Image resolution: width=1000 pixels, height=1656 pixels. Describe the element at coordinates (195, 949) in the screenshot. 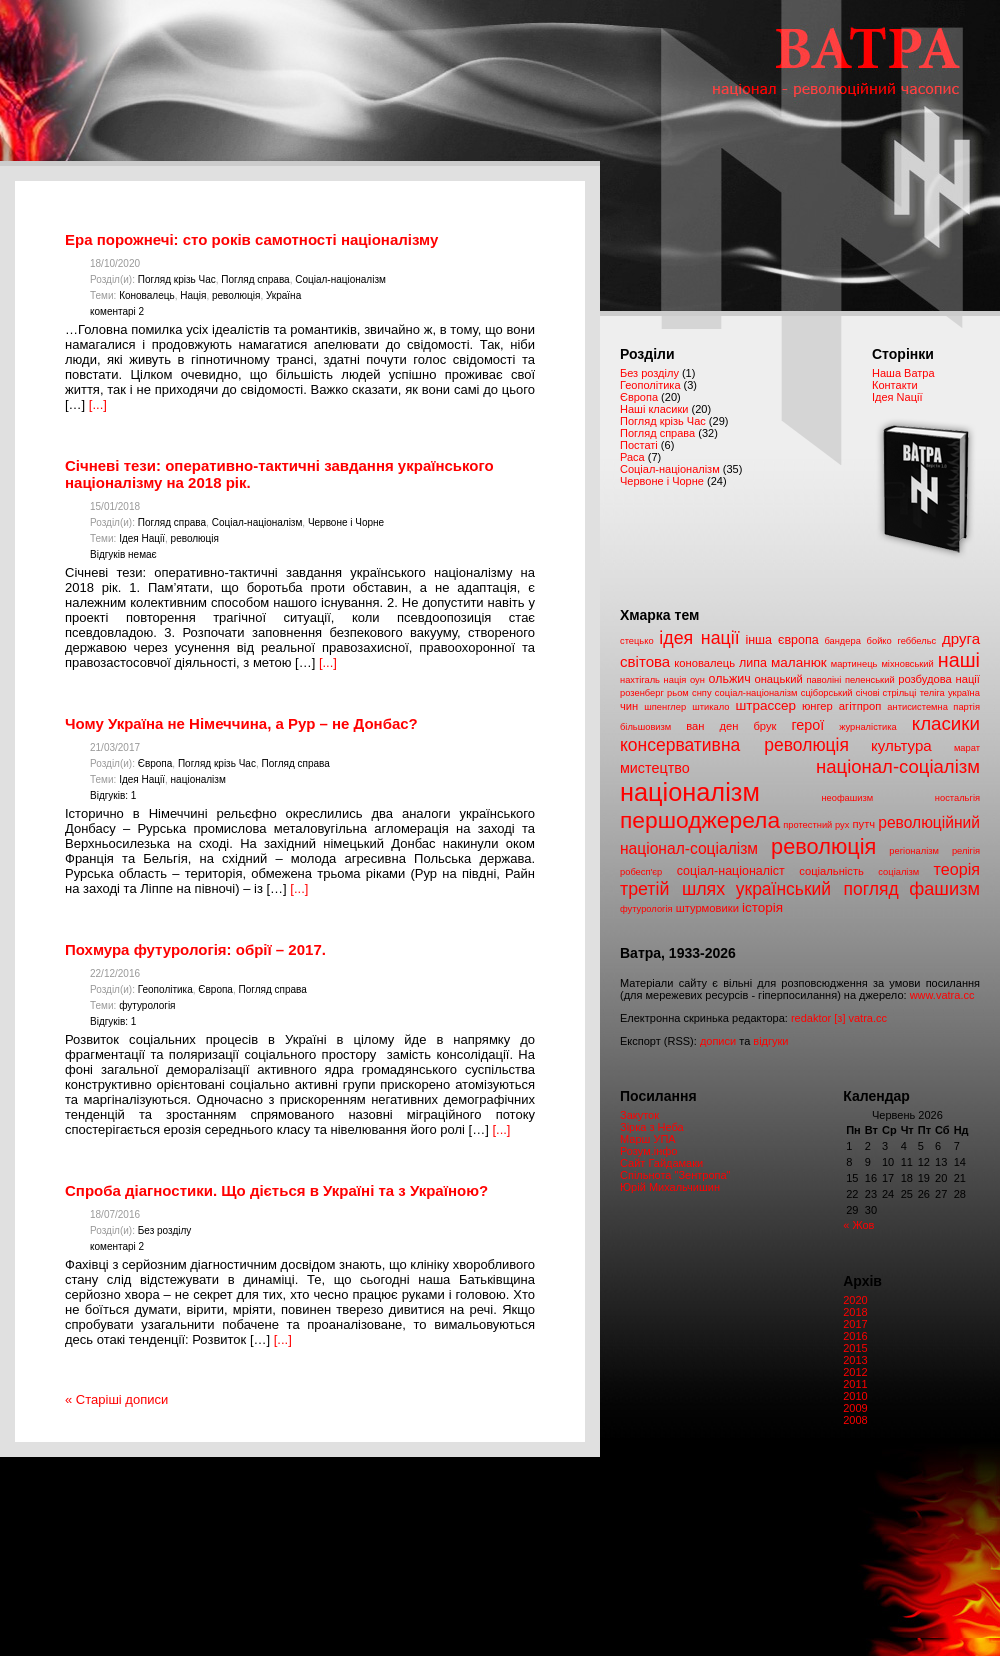

I see `Похмура футурологія: обрії – 2017.` at that location.